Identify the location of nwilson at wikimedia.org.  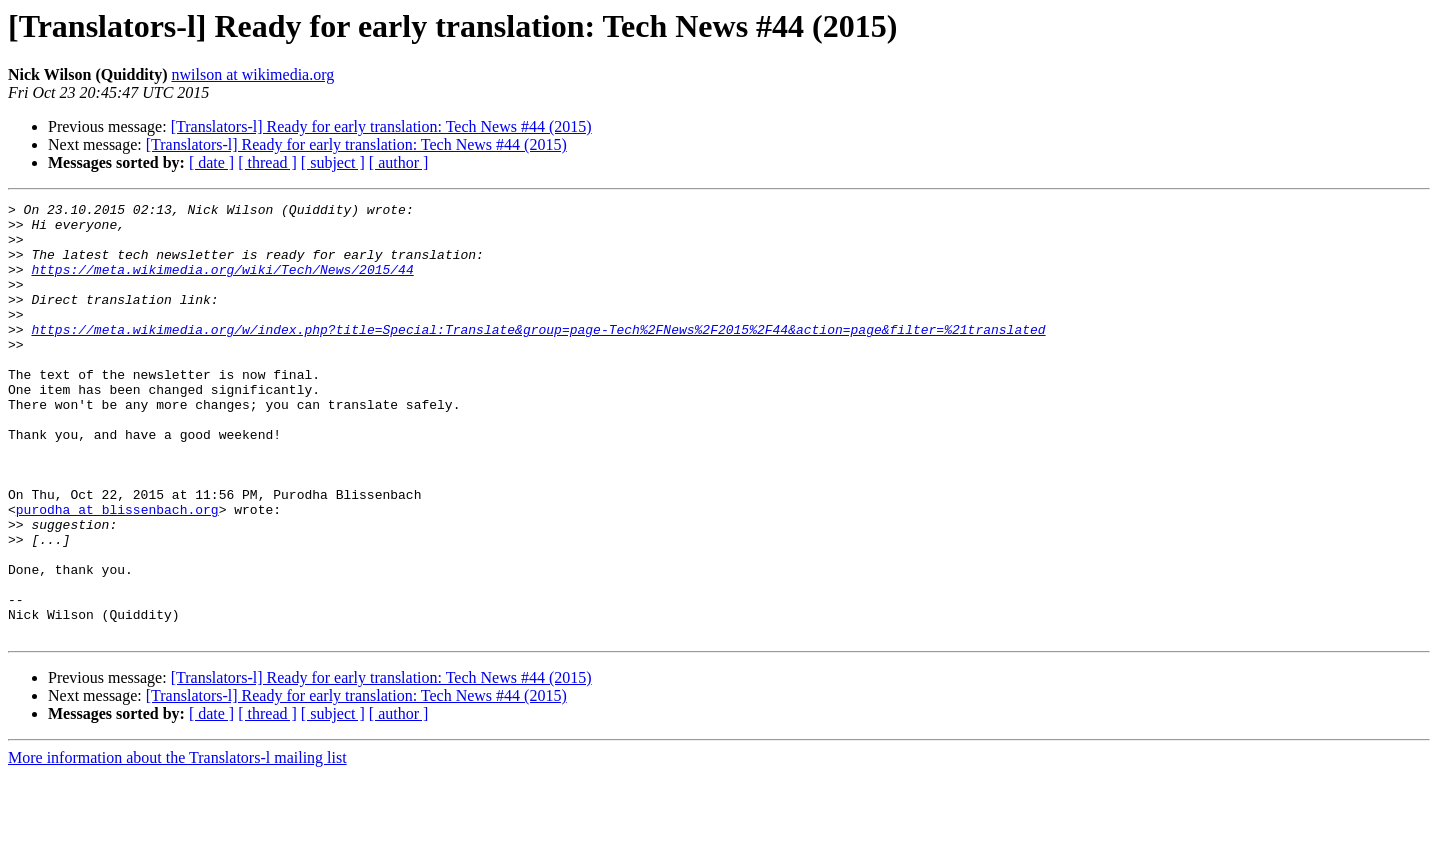
(252, 74).